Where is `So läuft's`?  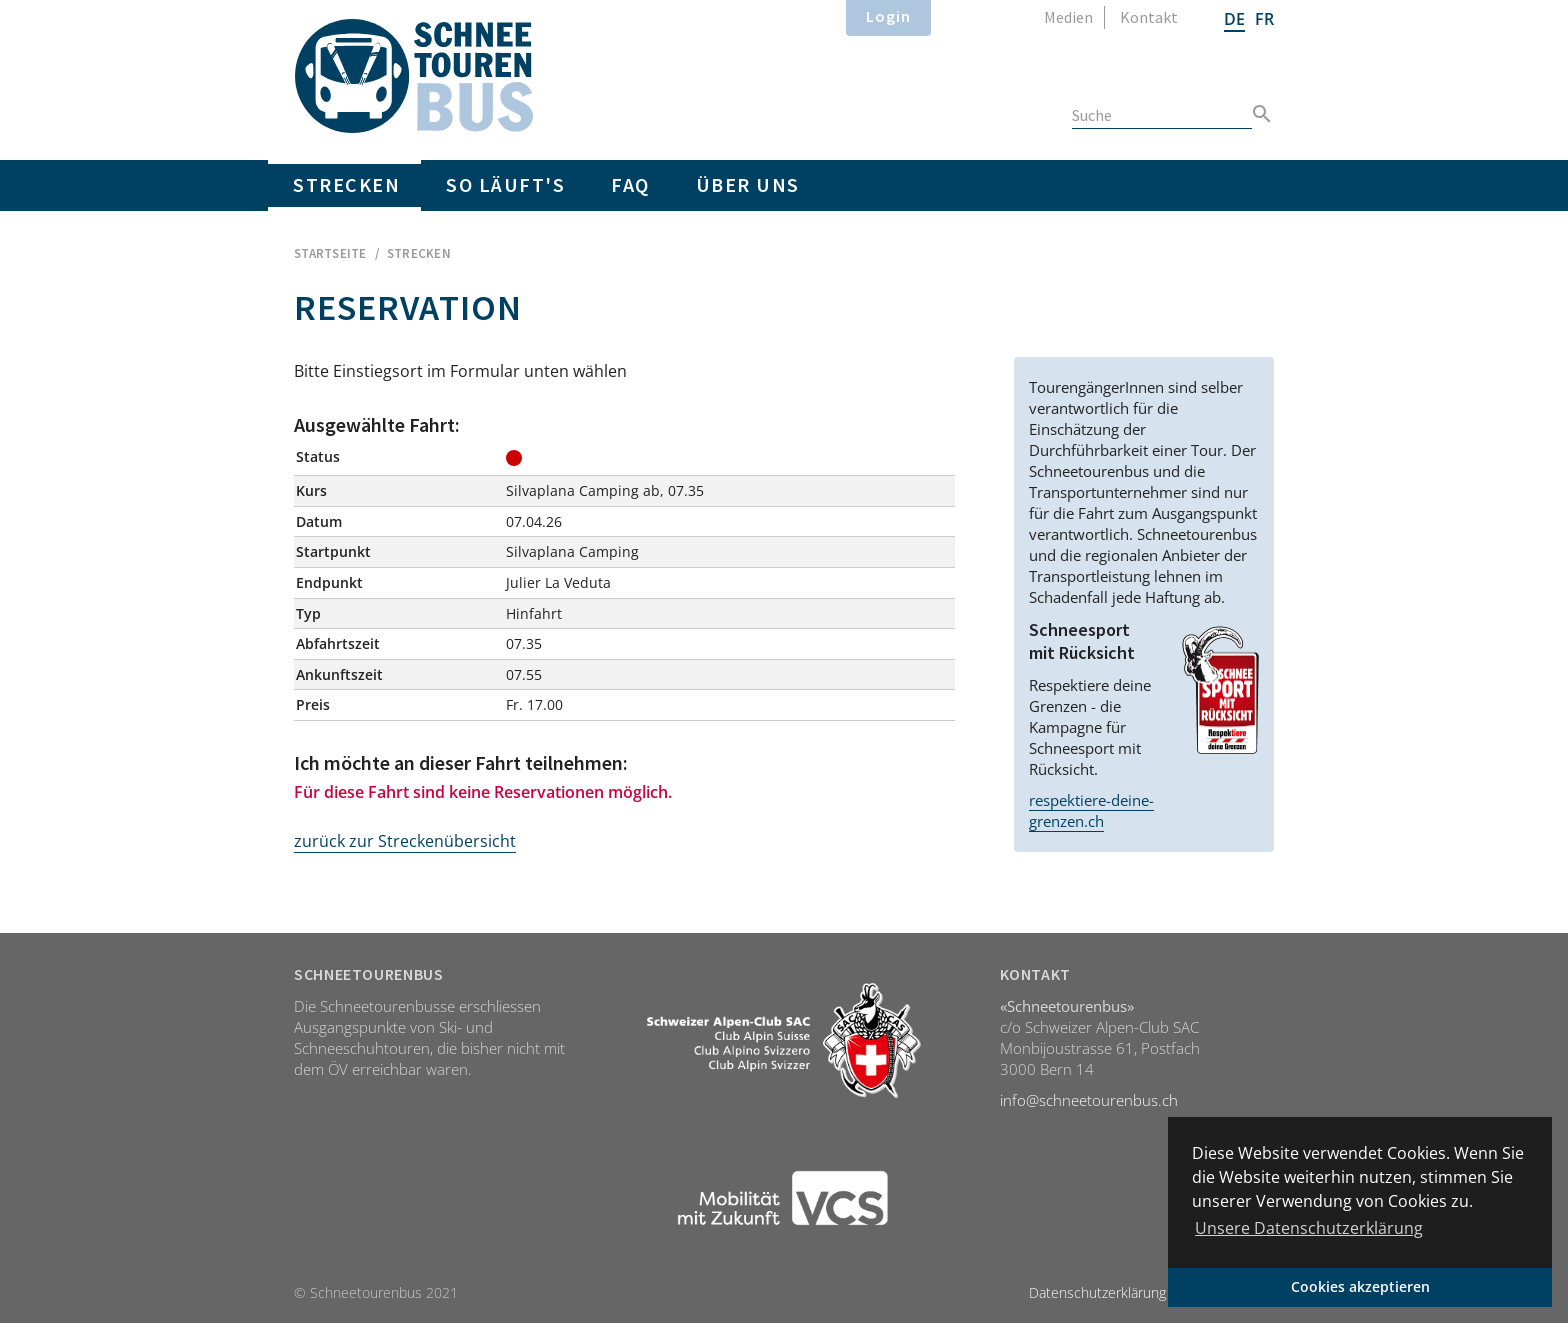
So läuft's is located at coordinates (505, 184).